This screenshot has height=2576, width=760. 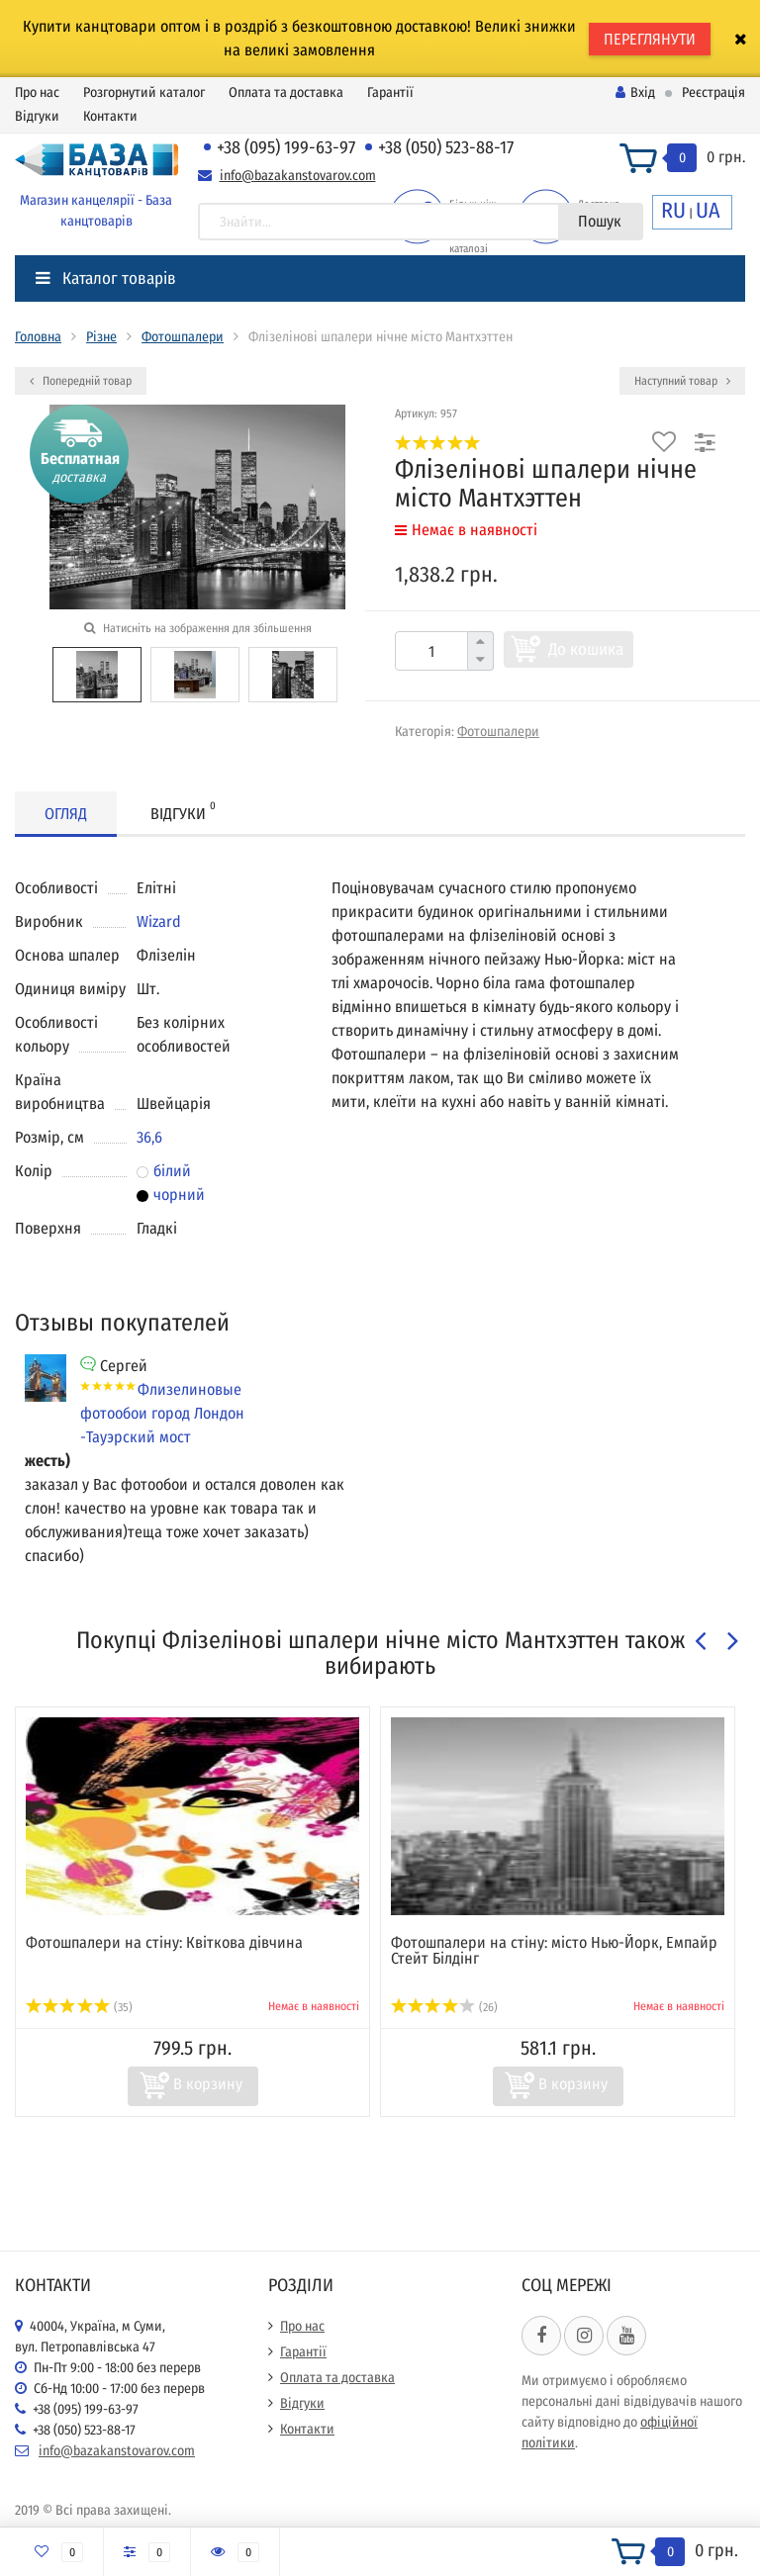 What do you see at coordinates (635, 92) in the screenshot?
I see `Вхід` at bounding box center [635, 92].